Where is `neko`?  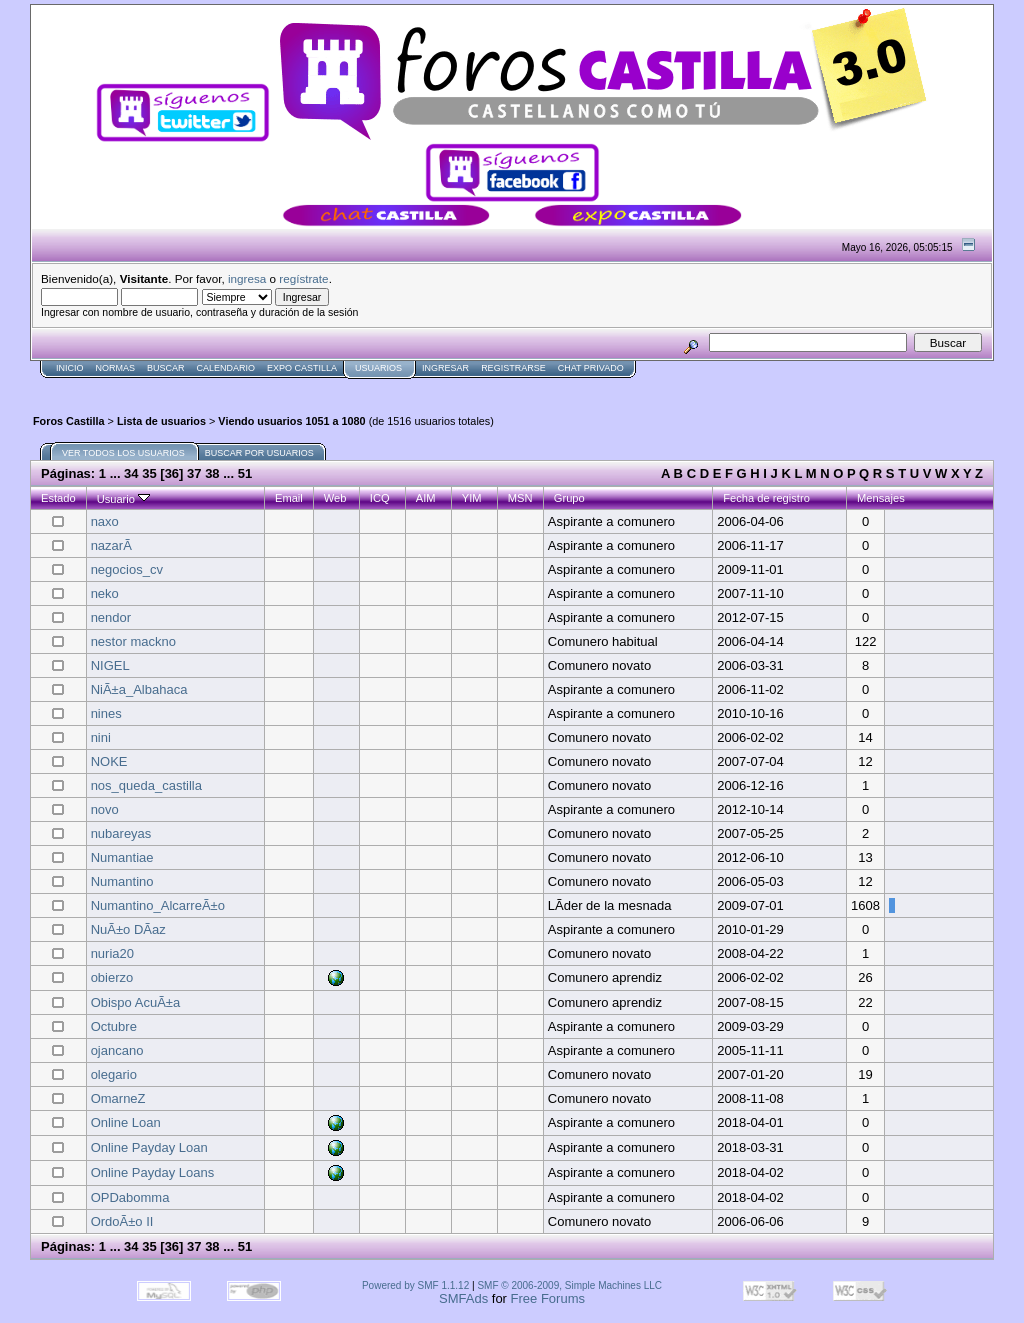
neko is located at coordinates (105, 593).